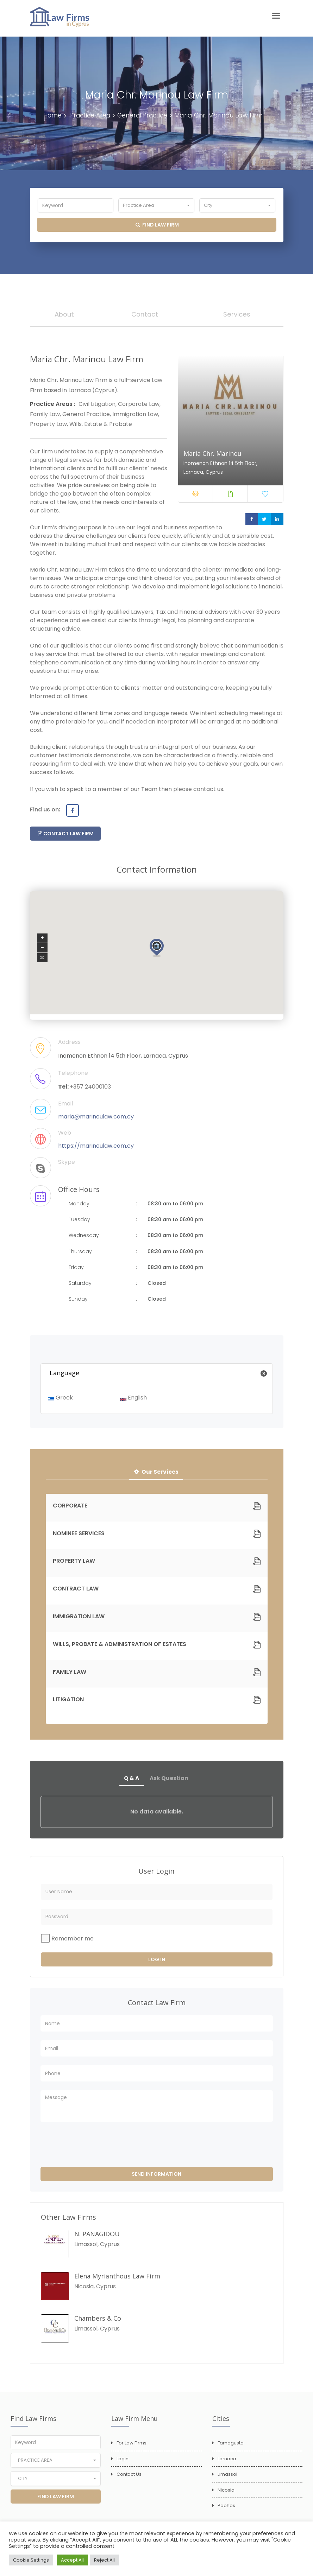  Describe the element at coordinates (89, 115) in the screenshot. I see `Practice Area` at that location.